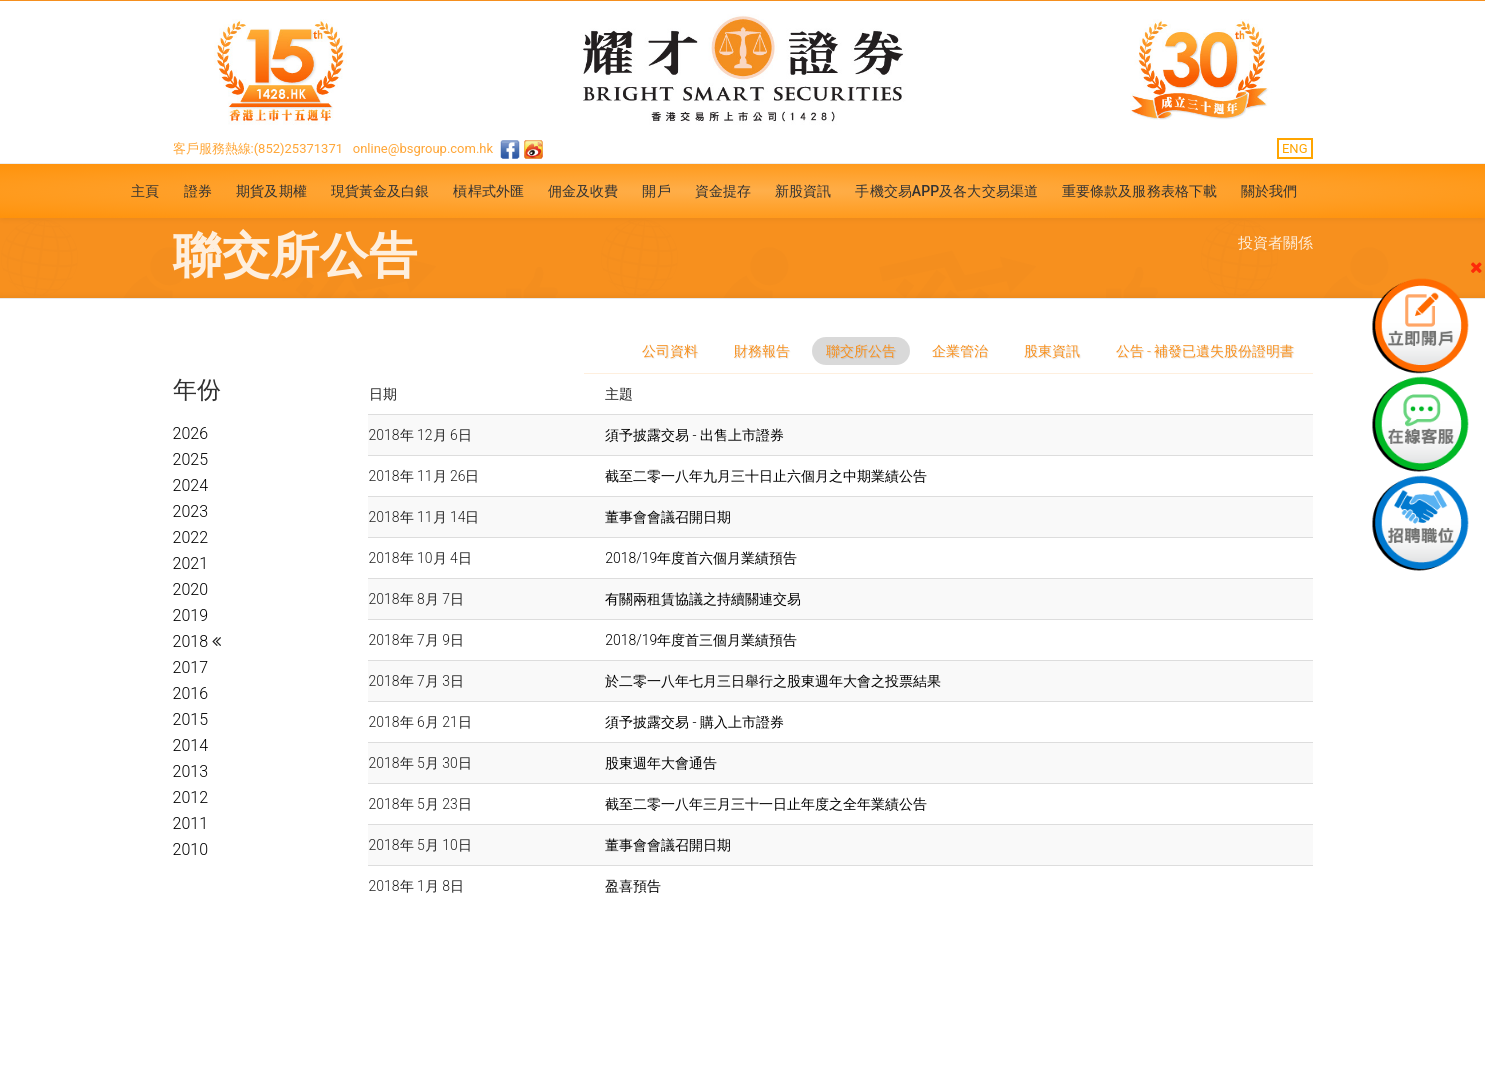  Describe the element at coordinates (701, 640) in the screenshot. I see `2018/19年度首三個月業績預告` at that location.